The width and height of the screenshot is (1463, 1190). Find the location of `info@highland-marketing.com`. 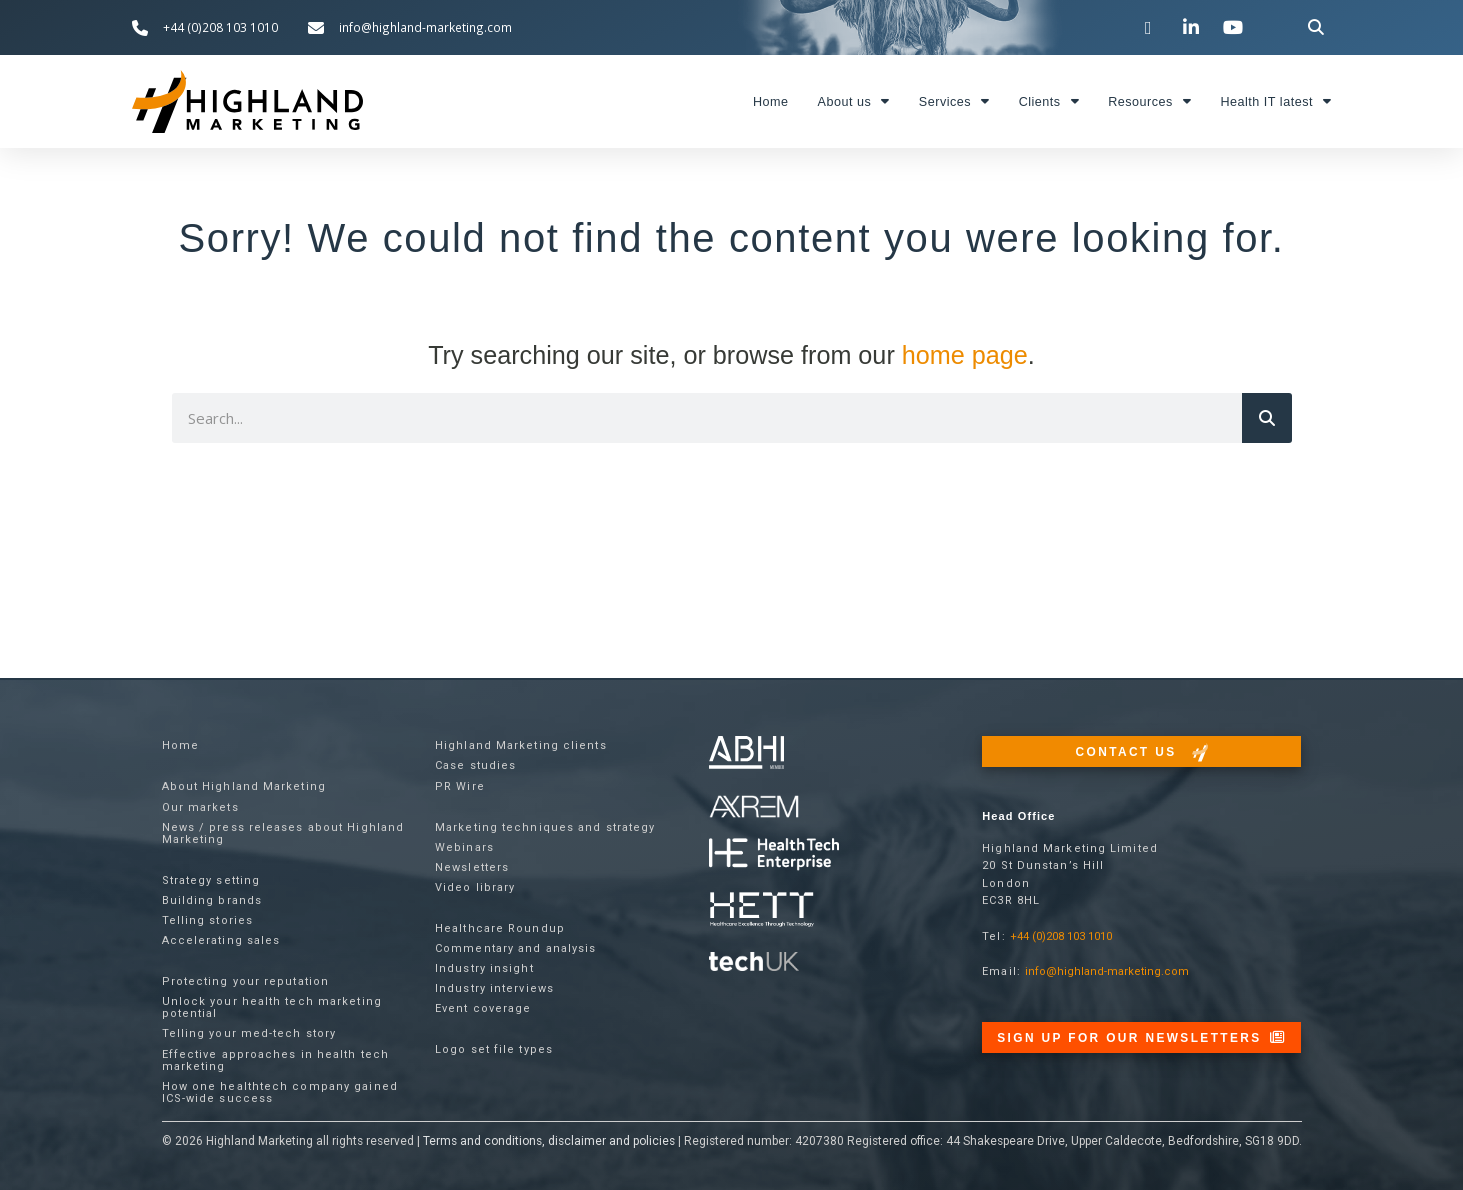

info@highland-marketing.com is located at coordinates (1107, 971).